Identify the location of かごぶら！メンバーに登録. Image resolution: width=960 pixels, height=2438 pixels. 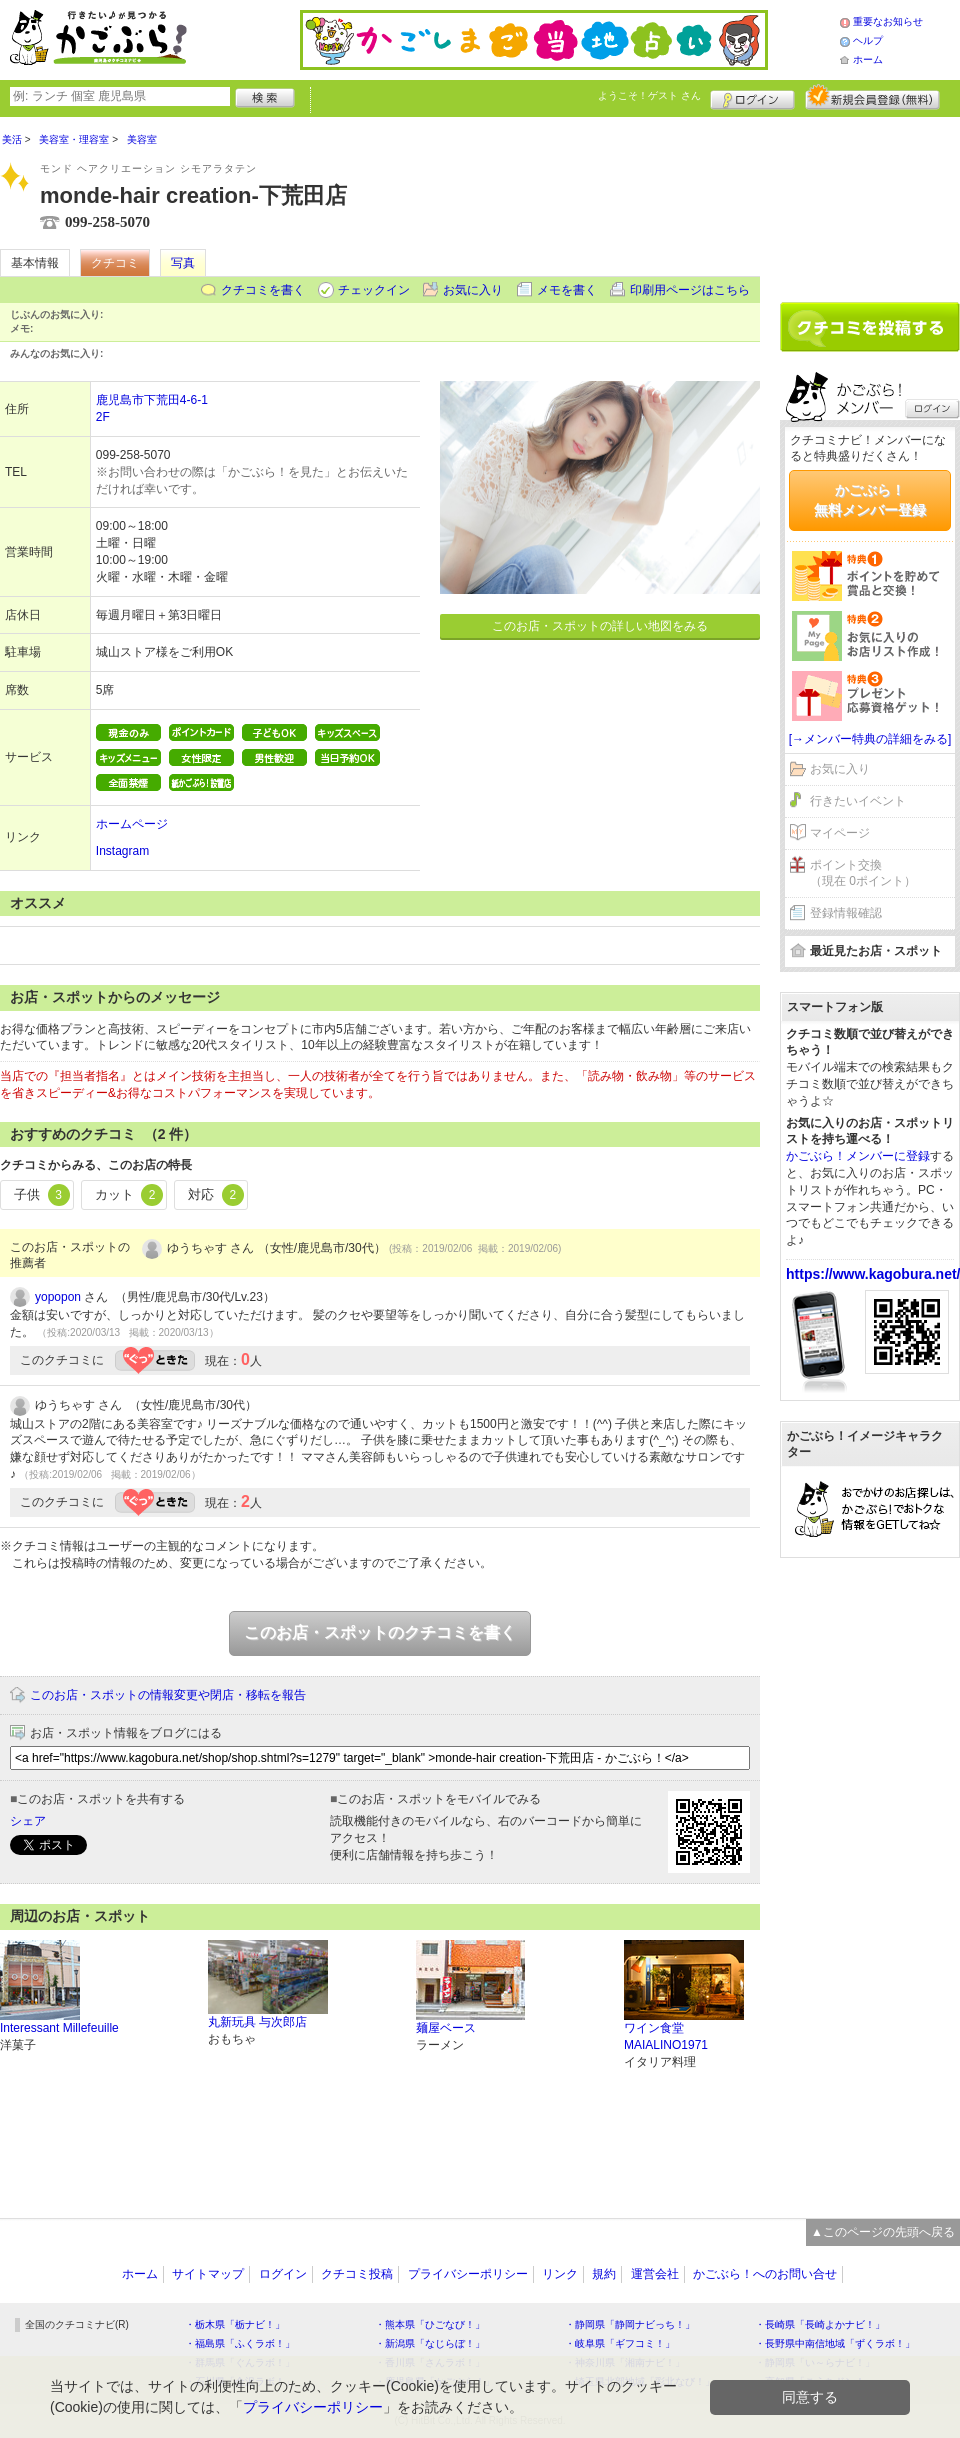
(858, 1156).